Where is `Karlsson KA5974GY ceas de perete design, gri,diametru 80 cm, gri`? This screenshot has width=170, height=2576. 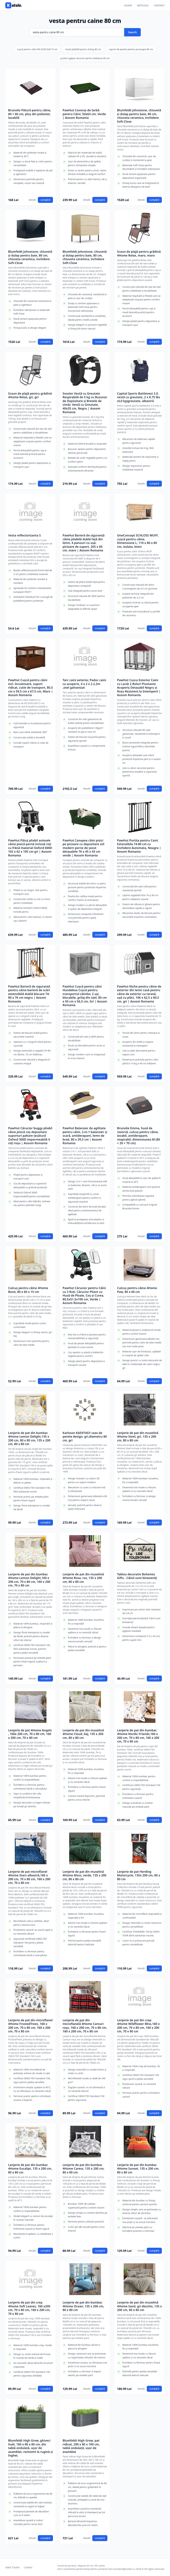
Karlsson KA5974GY ceas de perete design, gri,diametru 80 cm, gri is located at coordinates (85, 1436).